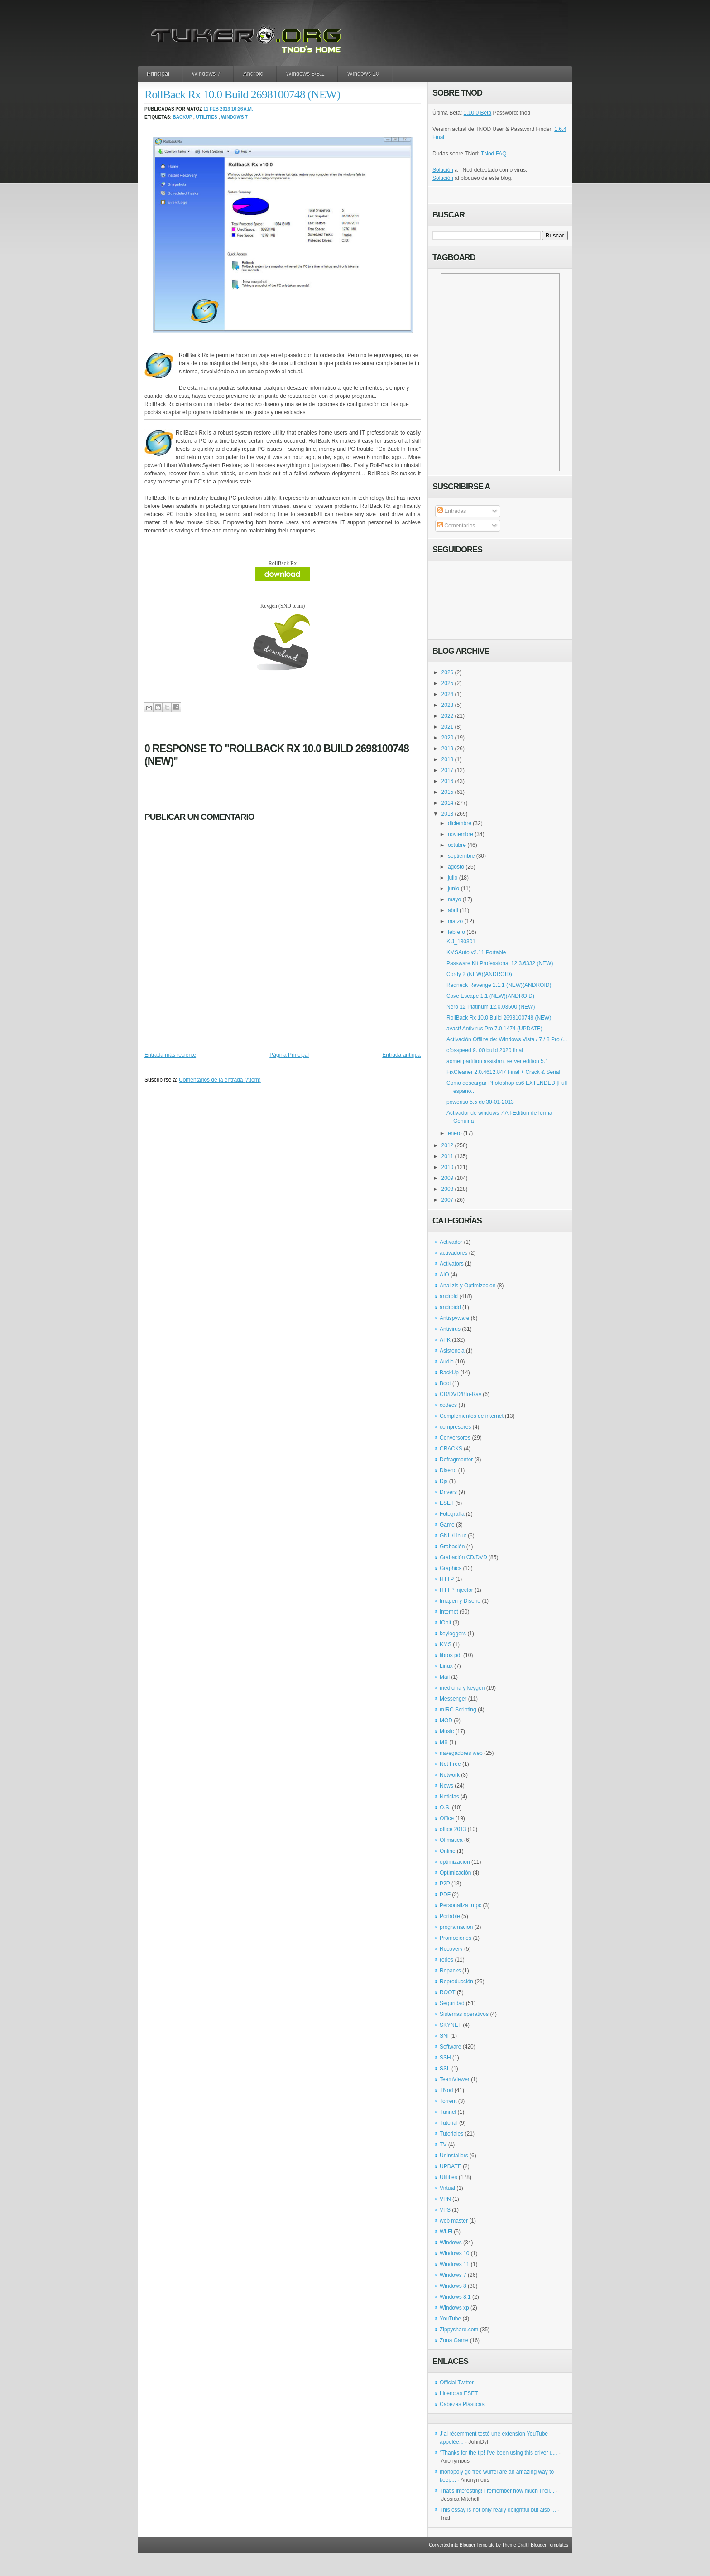  I want to click on 2017, so click(447, 770).